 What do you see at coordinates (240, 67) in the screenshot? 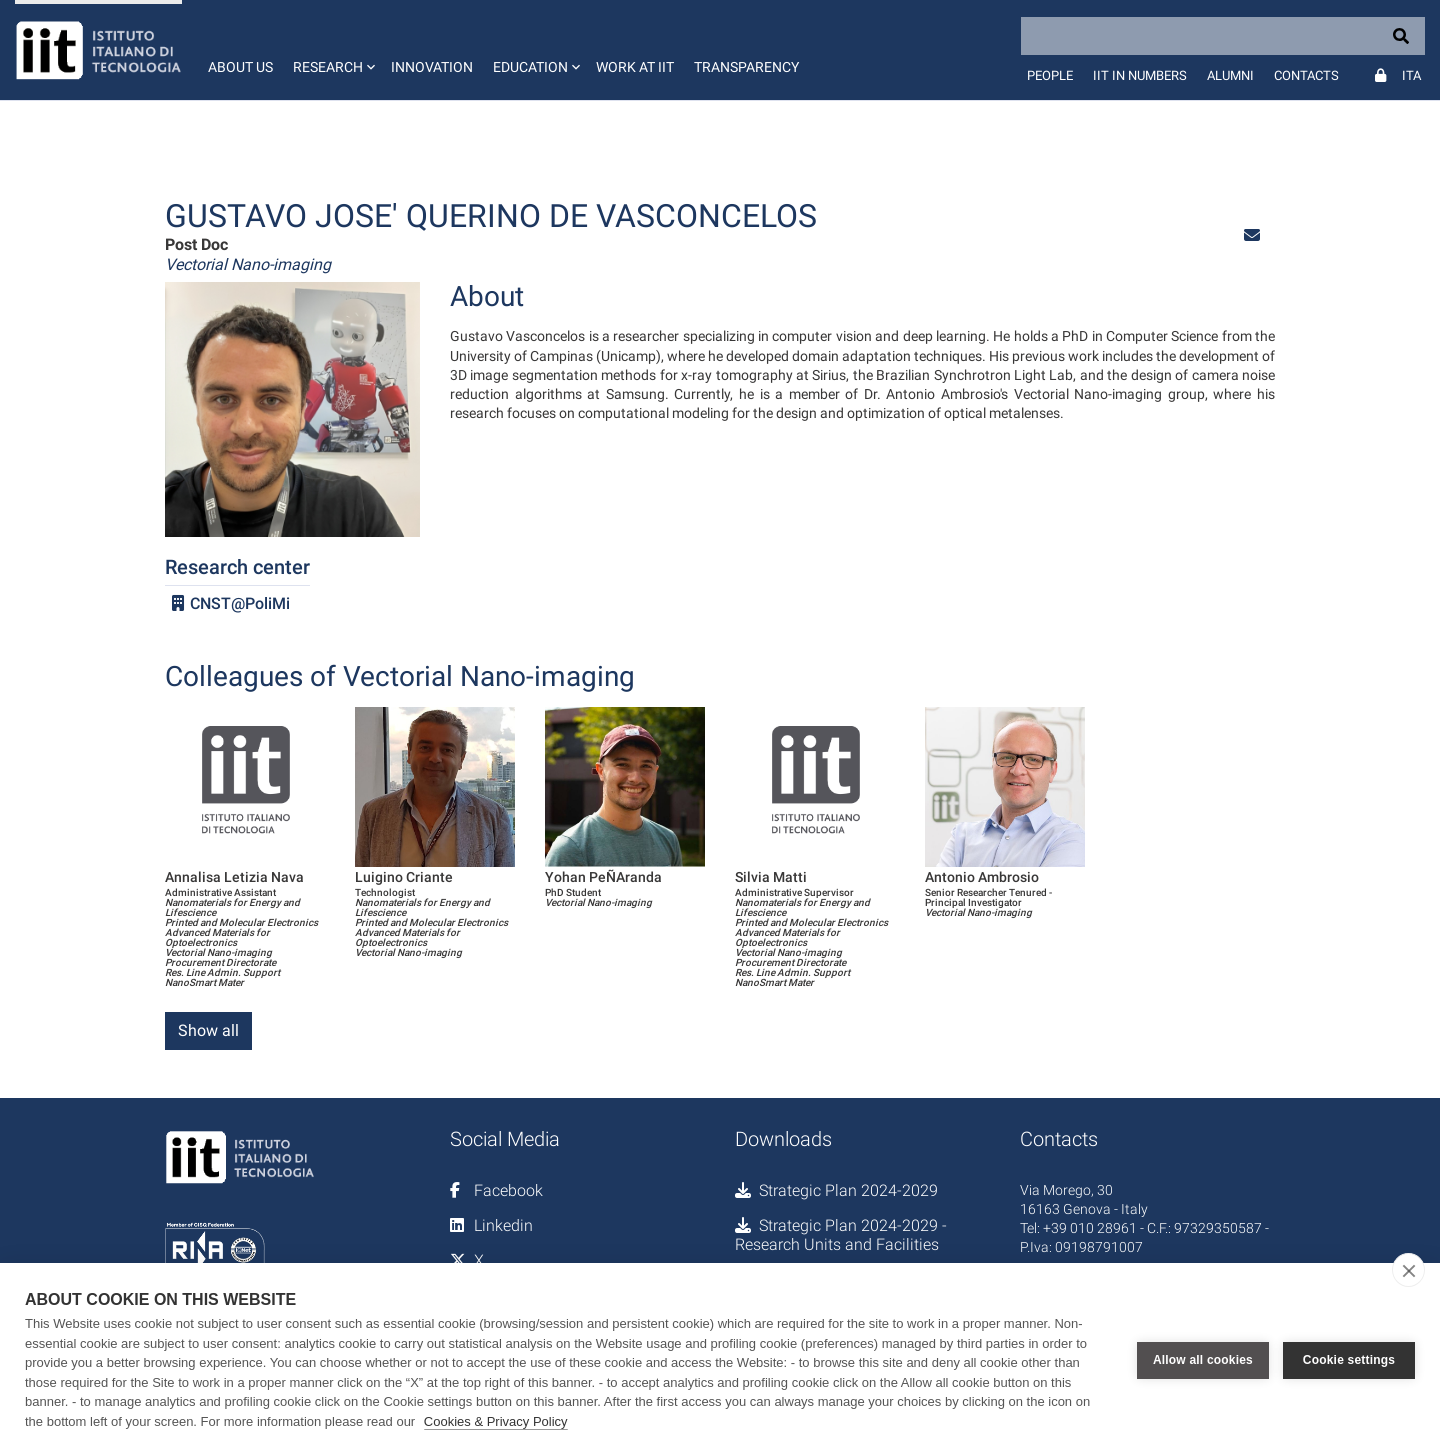
I see `About us` at bounding box center [240, 67].